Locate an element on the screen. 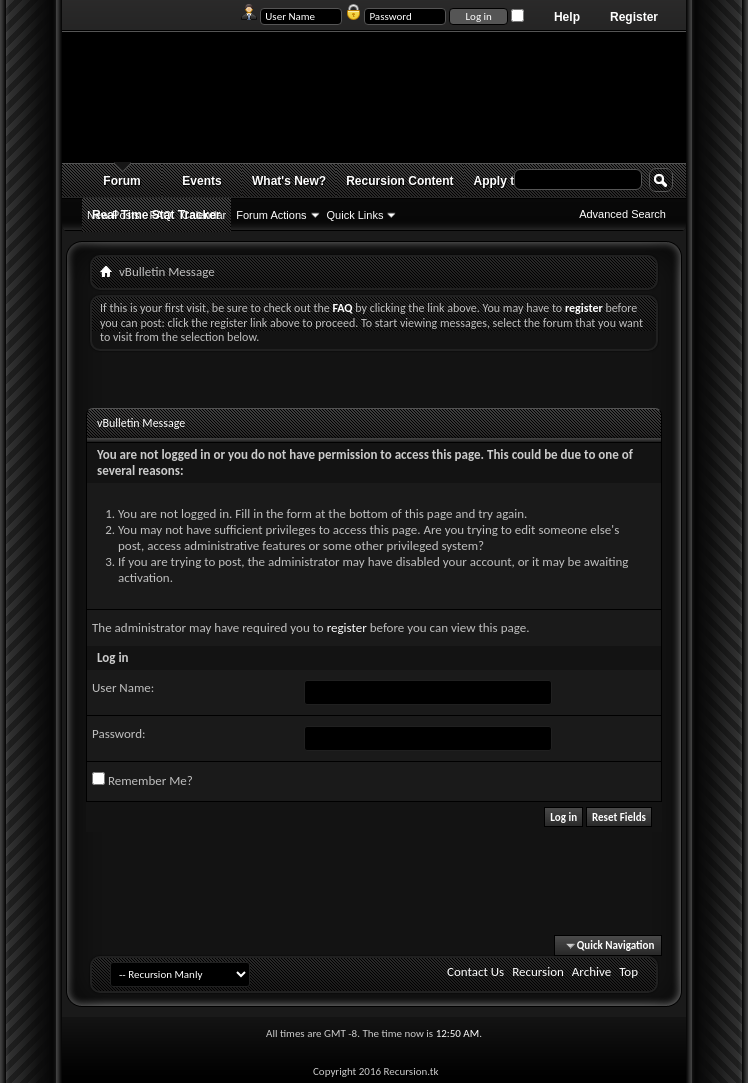  Advanced Search is located at coordinates (622, 214).